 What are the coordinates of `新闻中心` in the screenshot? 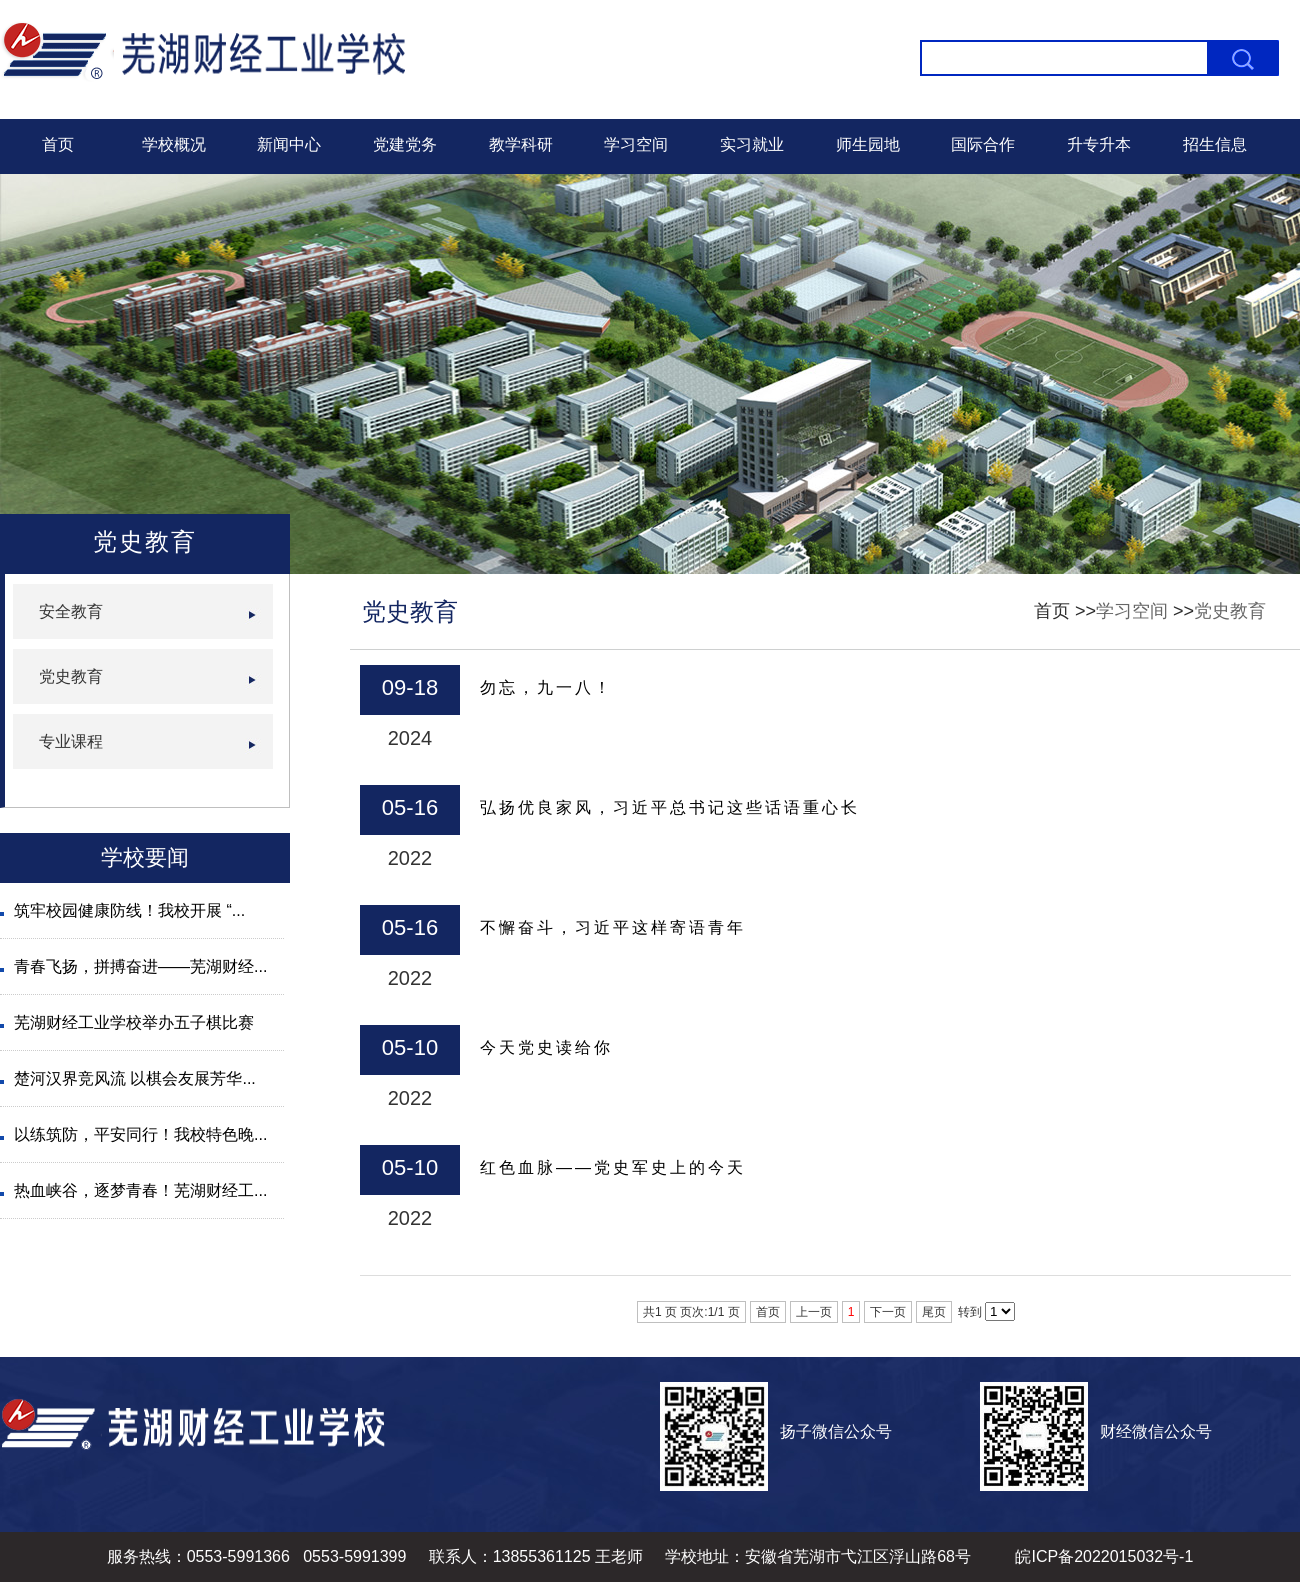 It's located at (289, 144).